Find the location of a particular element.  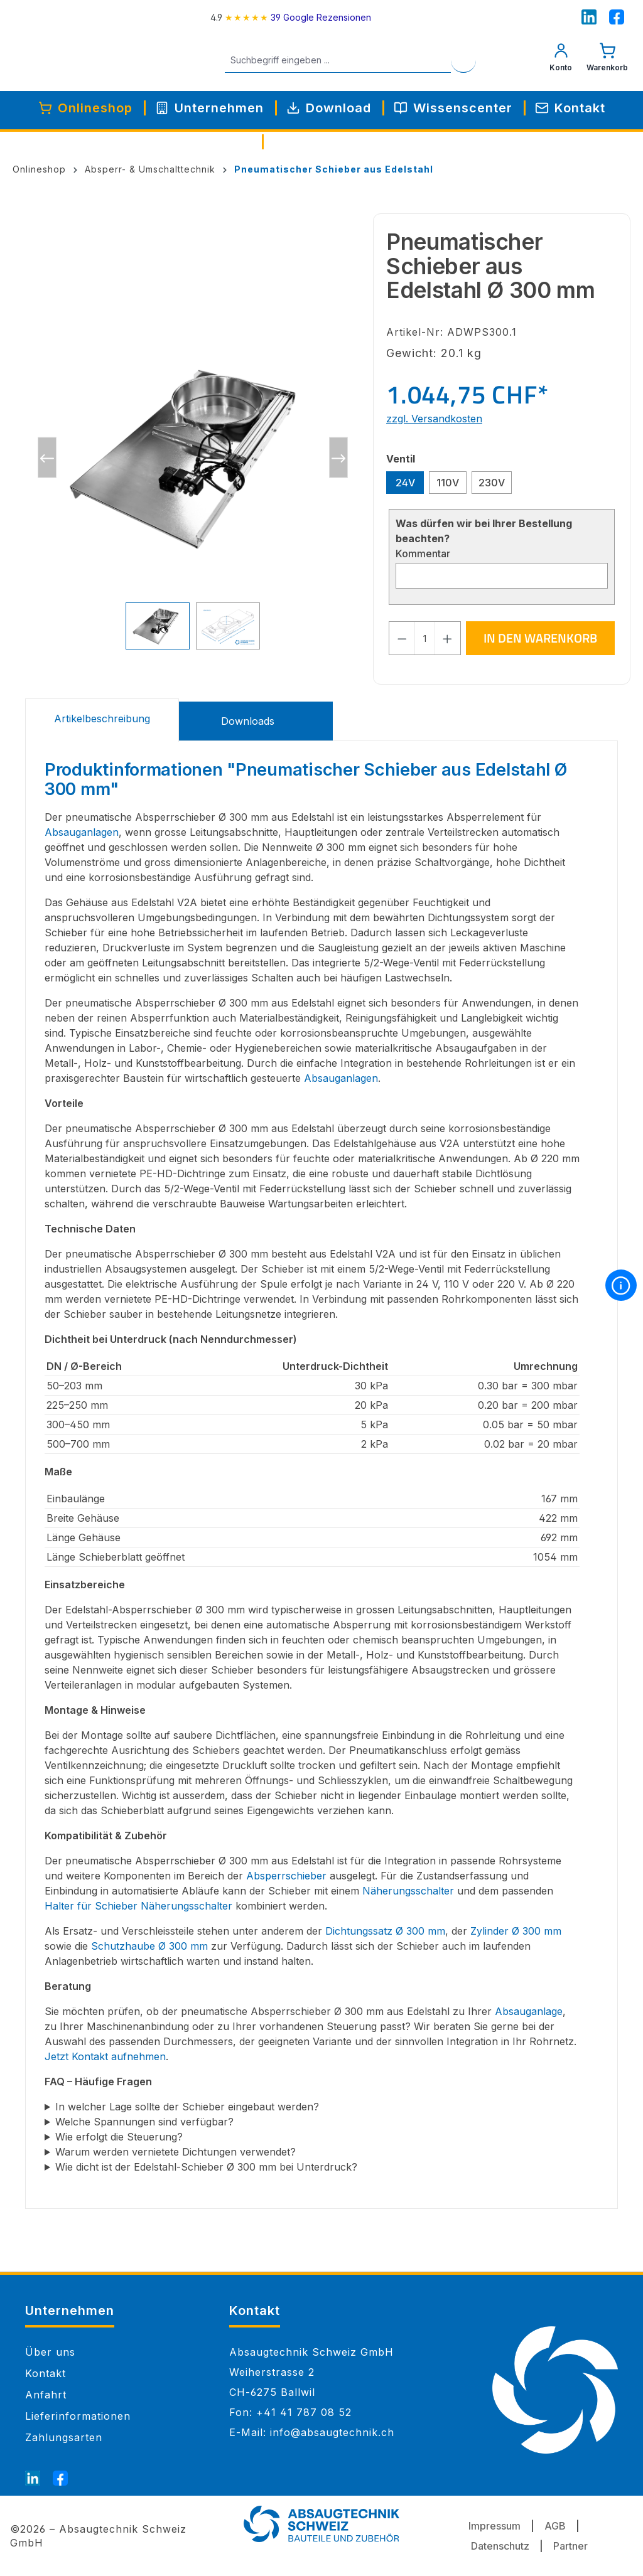

Anfahrt is located at coordinates (46, 2394).